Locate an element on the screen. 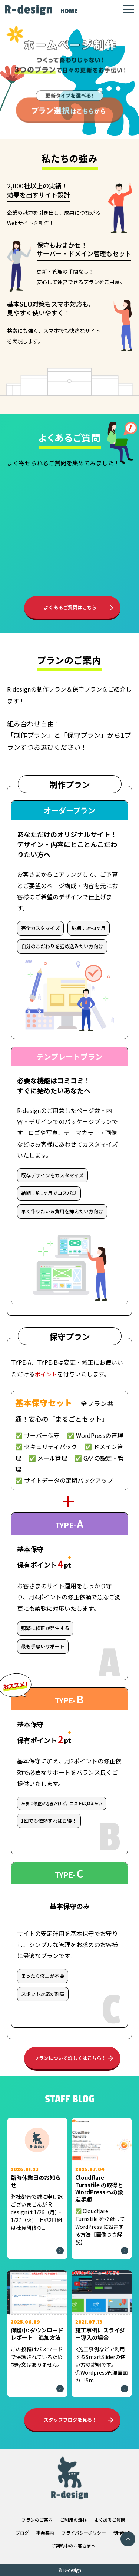  ブログ is located at coordinates (22, 2532).